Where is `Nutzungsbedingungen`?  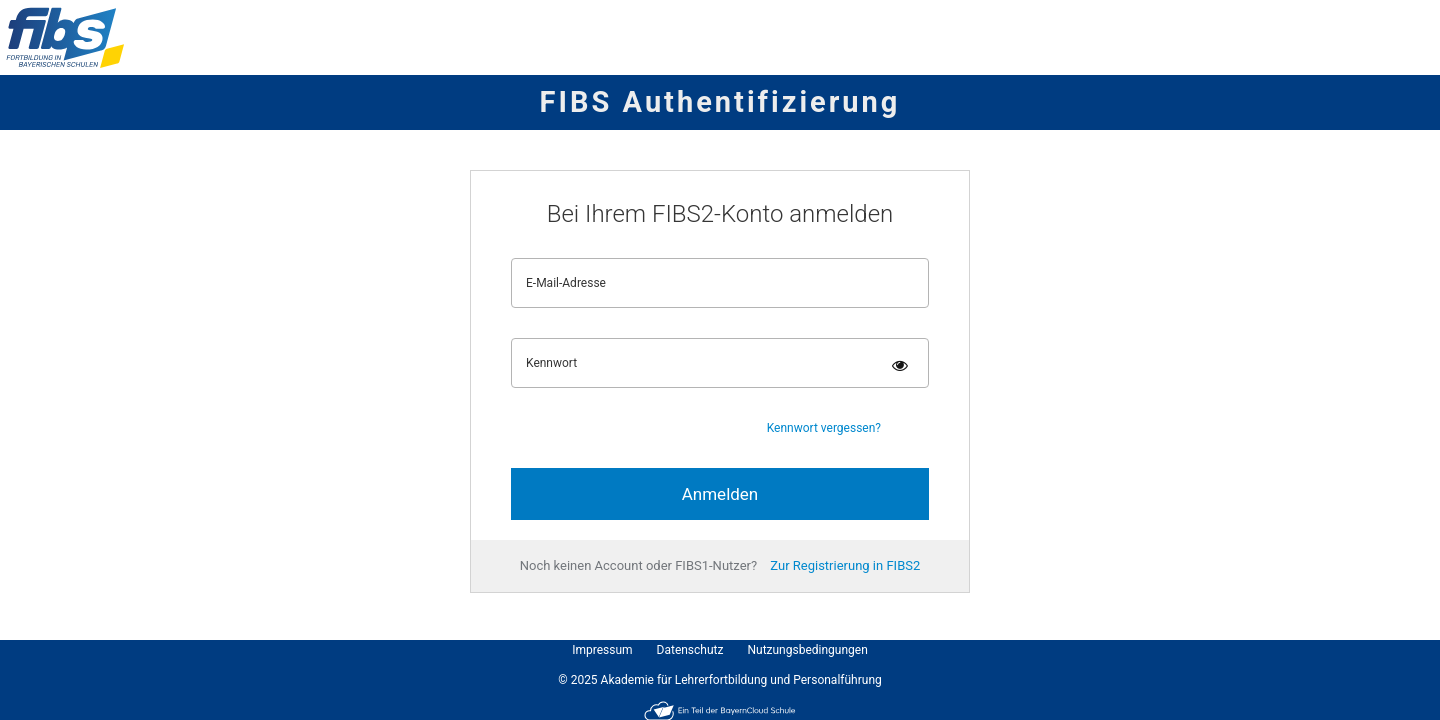
Nutzungsbedingungen is located at coordinates (807, 650).